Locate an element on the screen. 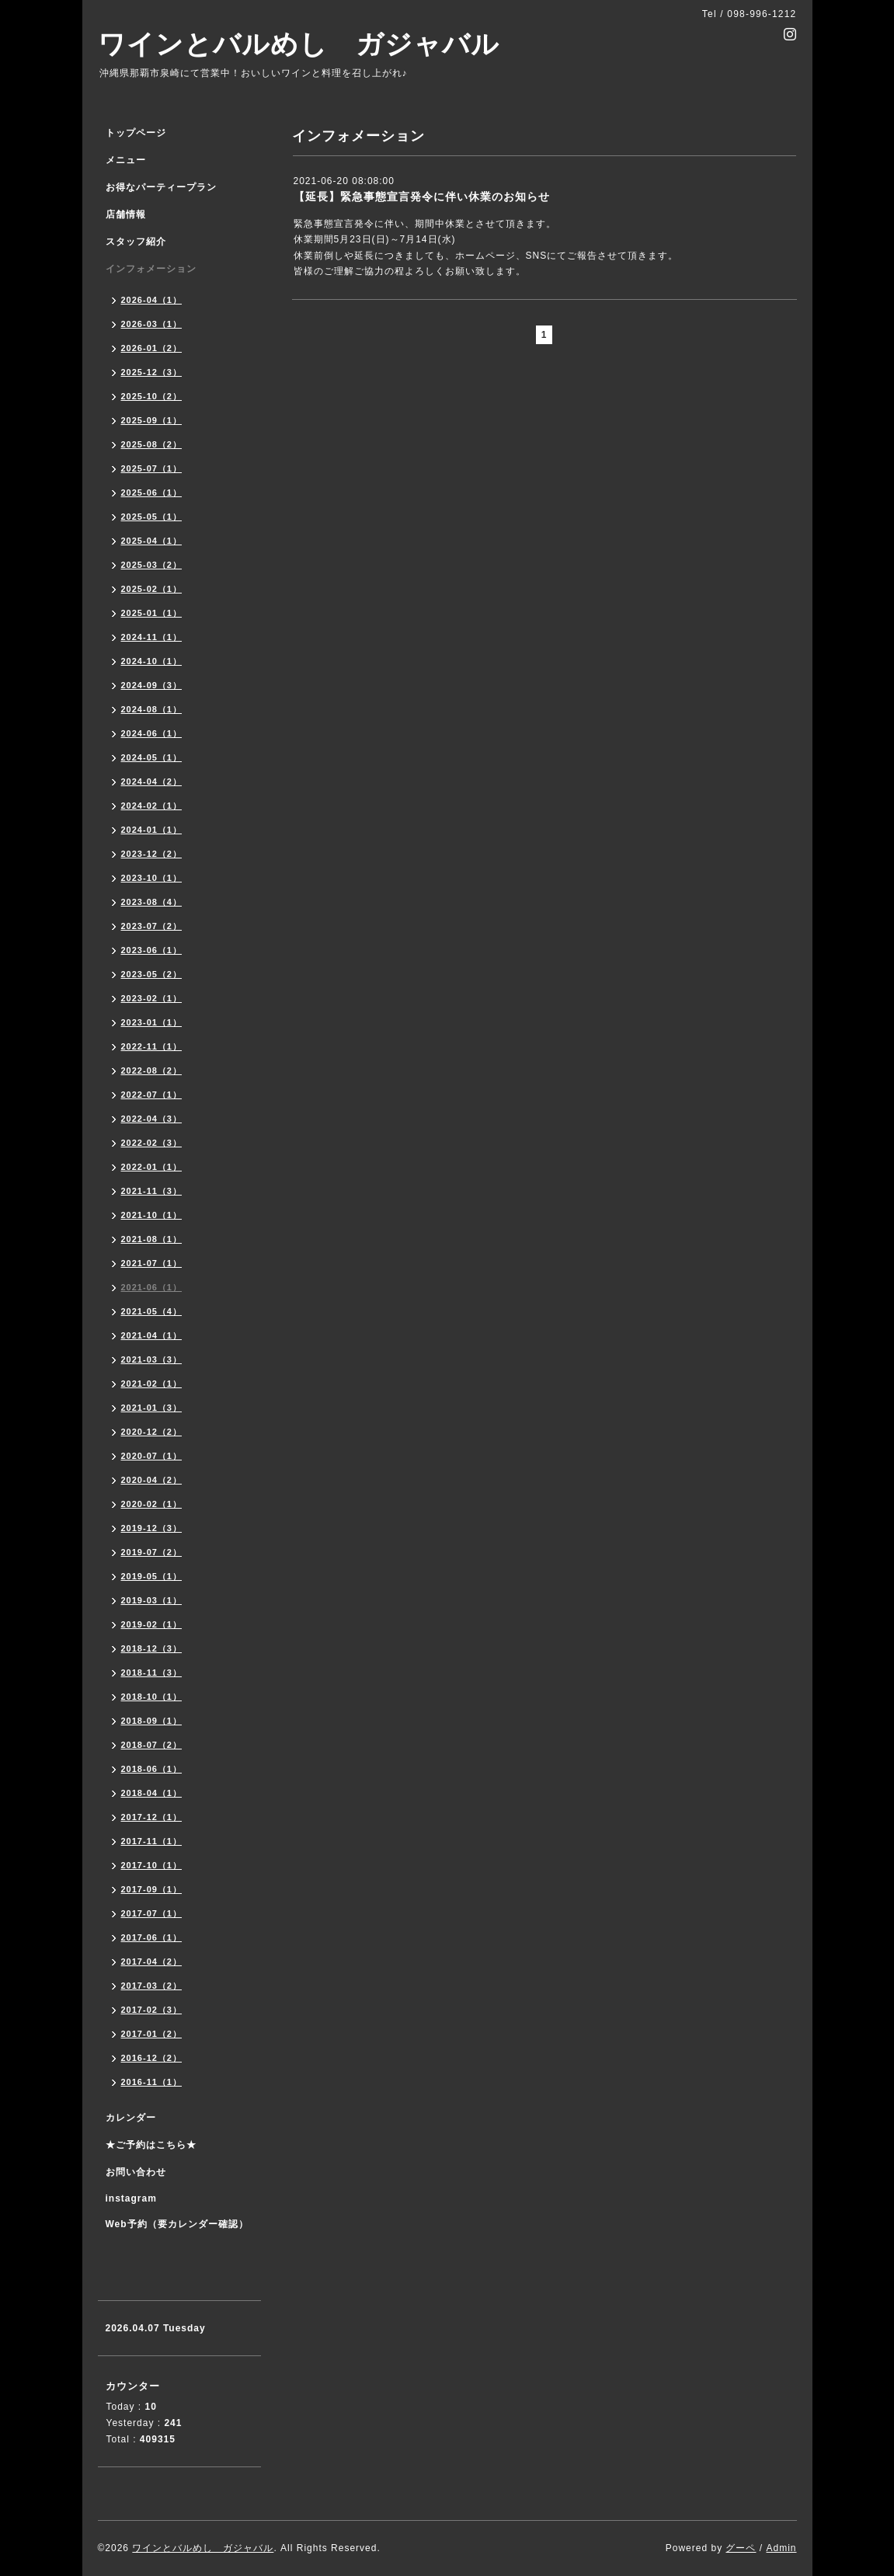 The width and height of the screenshot is (894, 2576). 2018-11（3） is located at coordinates (152, 1672).